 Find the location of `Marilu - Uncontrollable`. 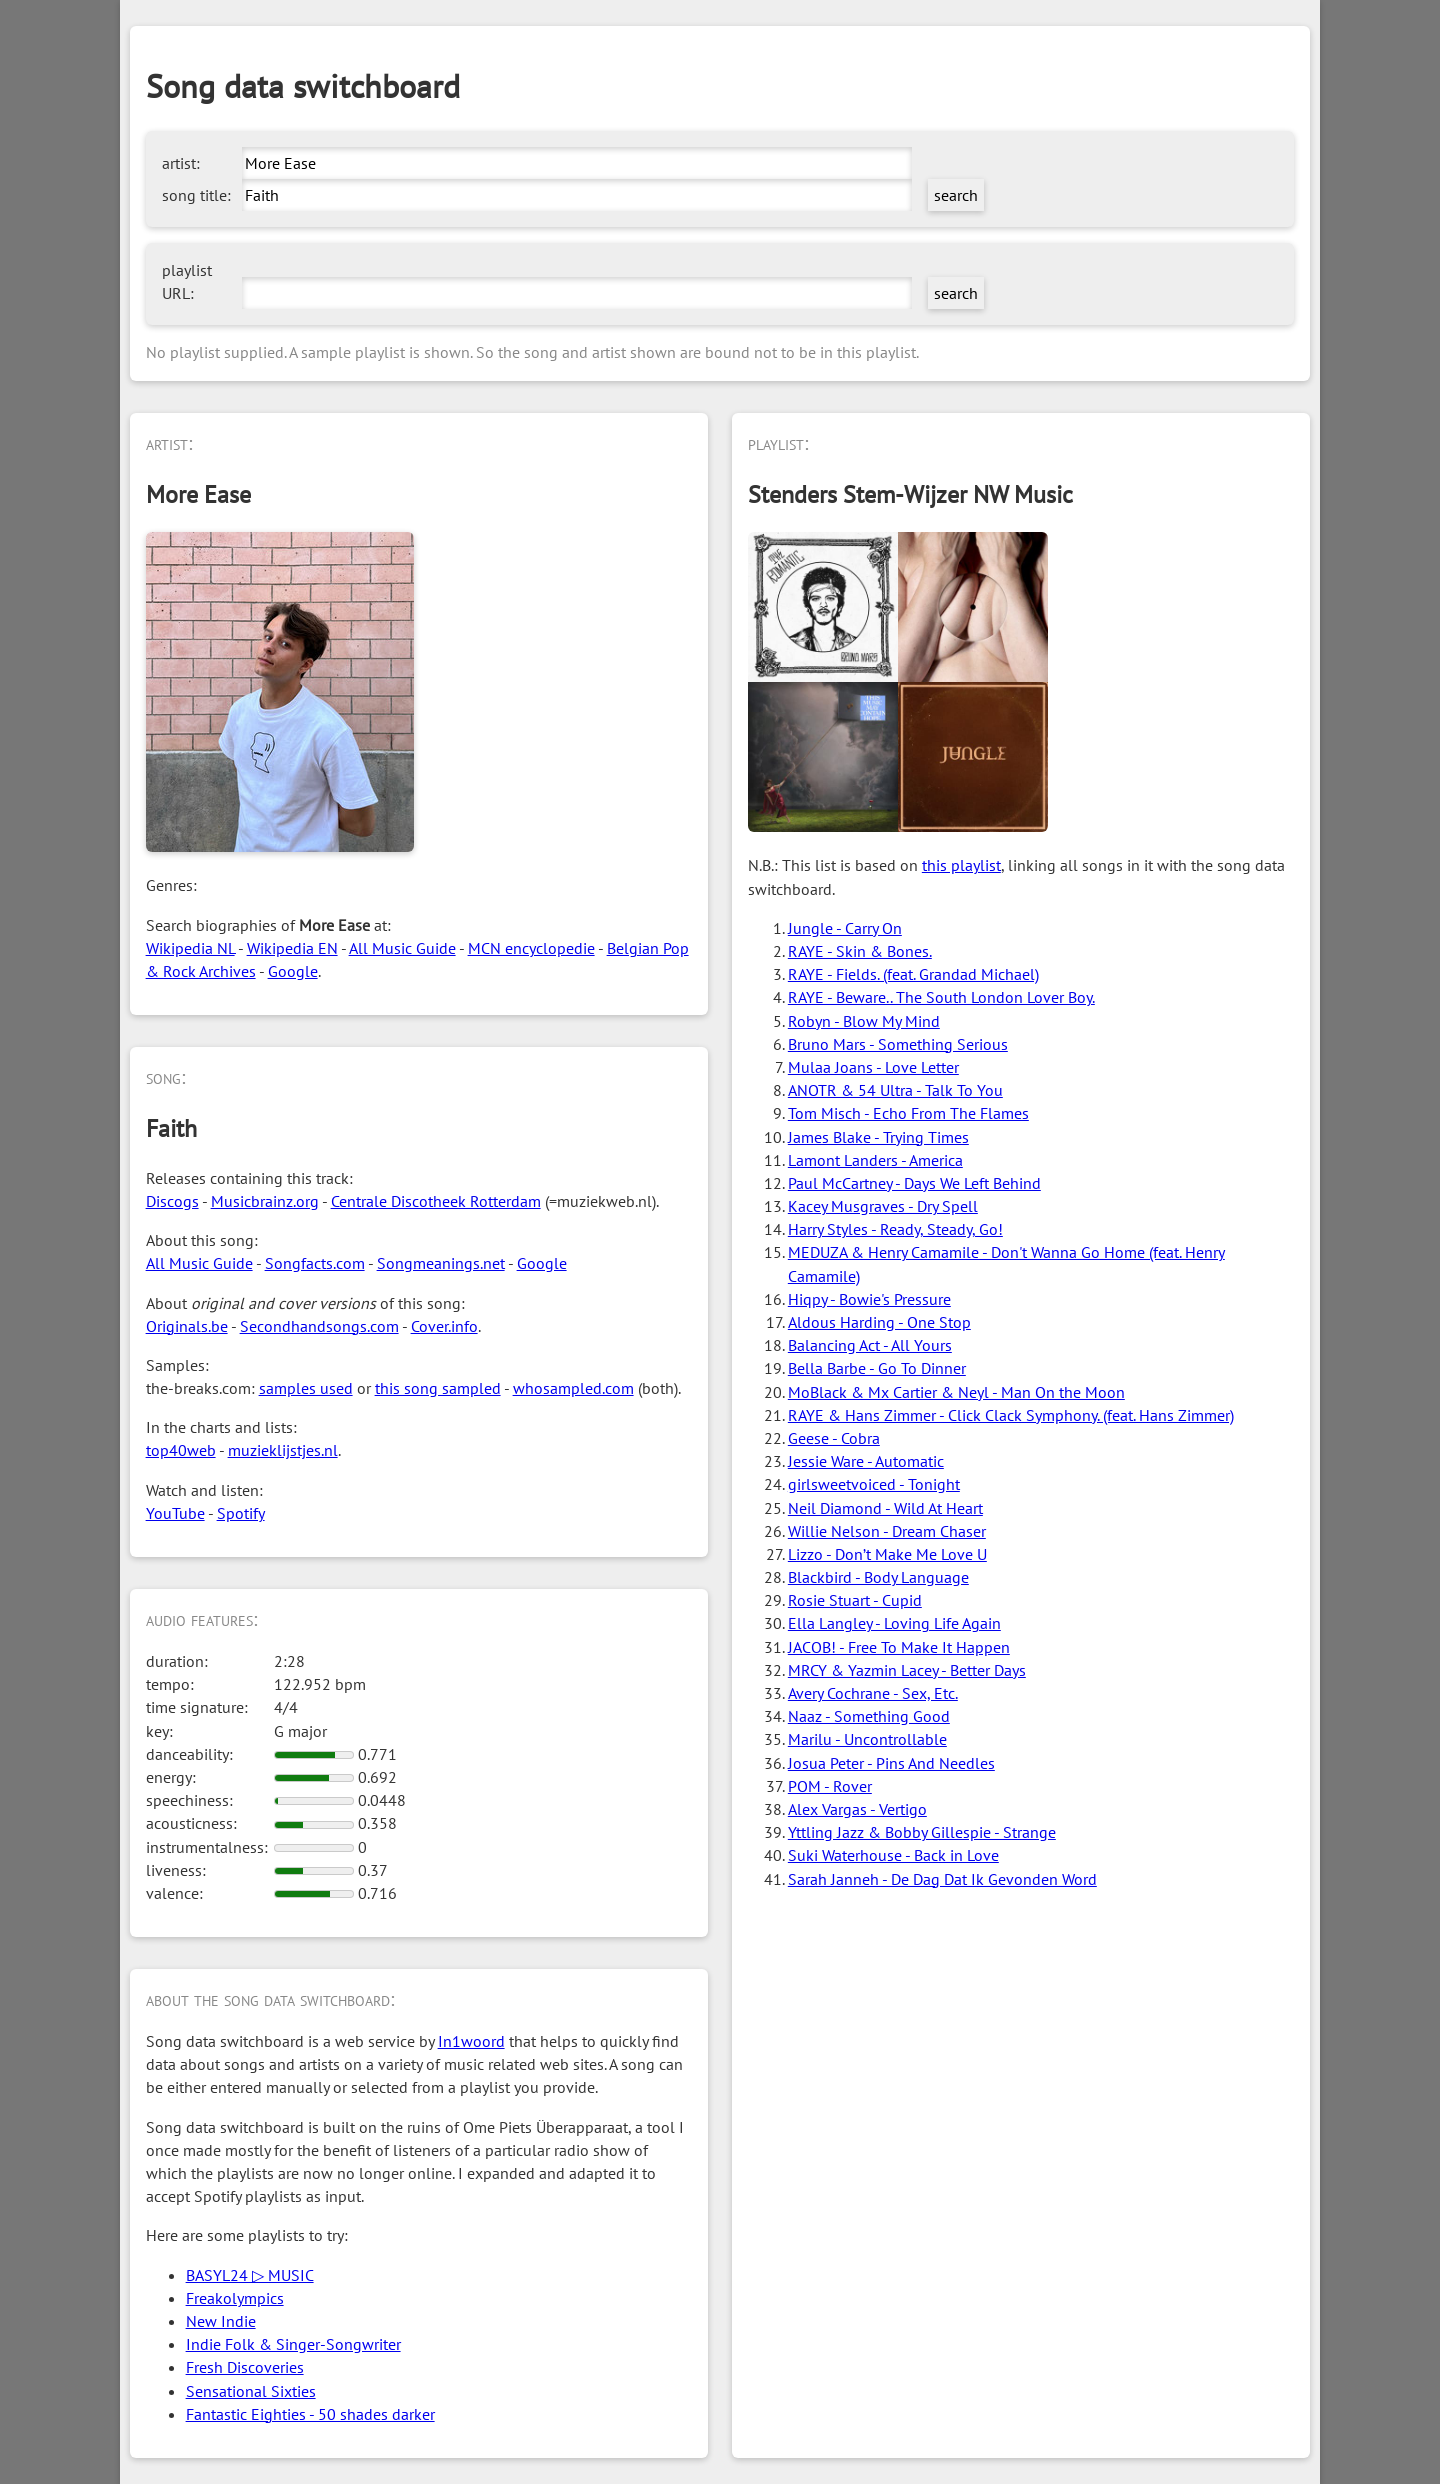

Marilu - Uncontrollable is located at coordinates (867, 1739).